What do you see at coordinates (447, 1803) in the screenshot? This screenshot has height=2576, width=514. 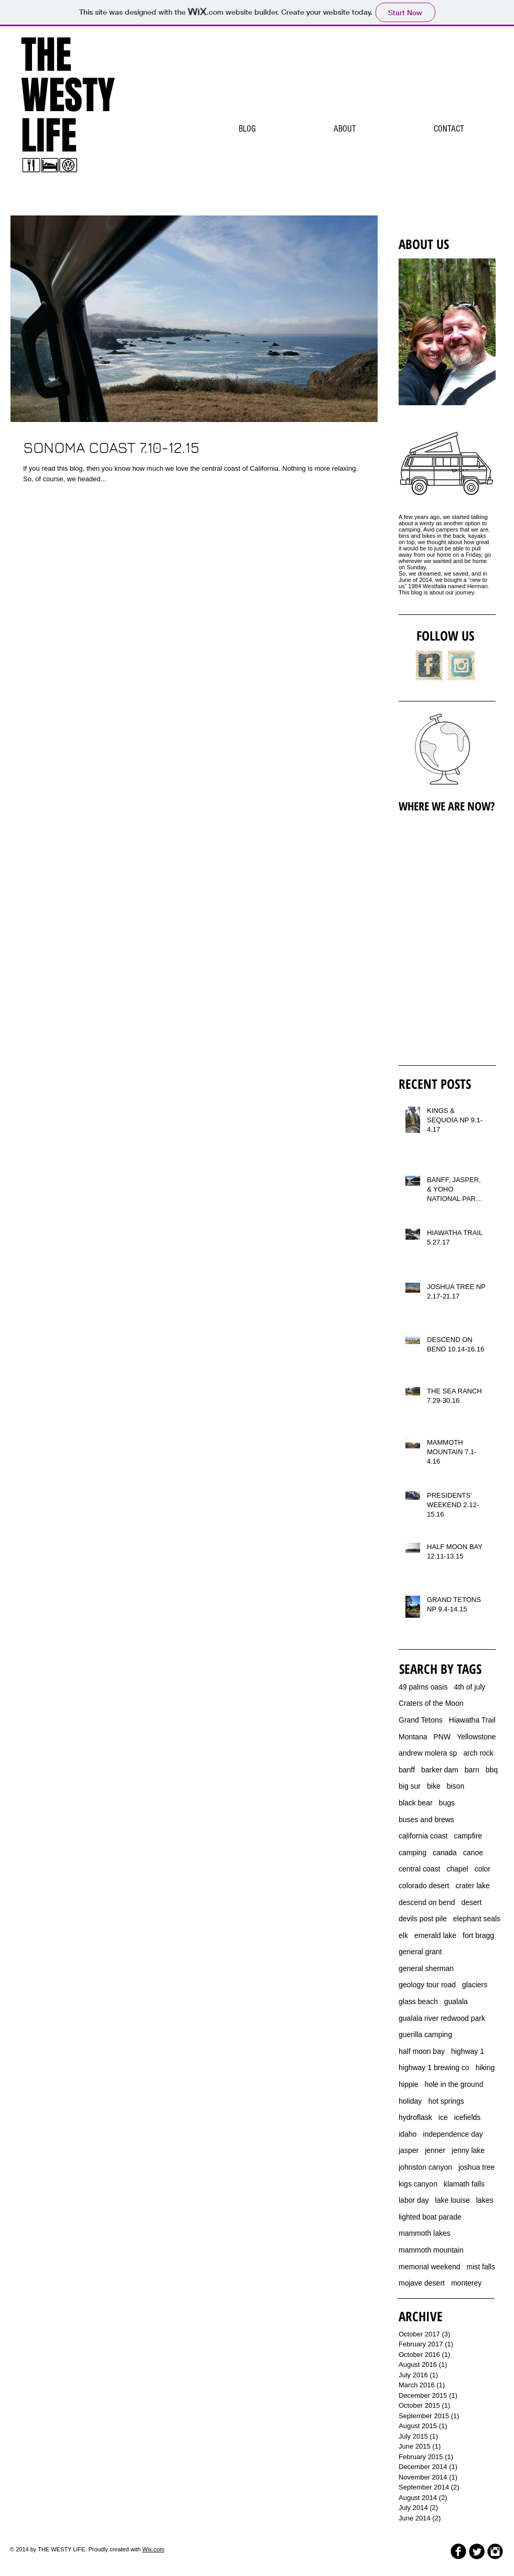 I see `bugs` at bounding box center [447, 1803].